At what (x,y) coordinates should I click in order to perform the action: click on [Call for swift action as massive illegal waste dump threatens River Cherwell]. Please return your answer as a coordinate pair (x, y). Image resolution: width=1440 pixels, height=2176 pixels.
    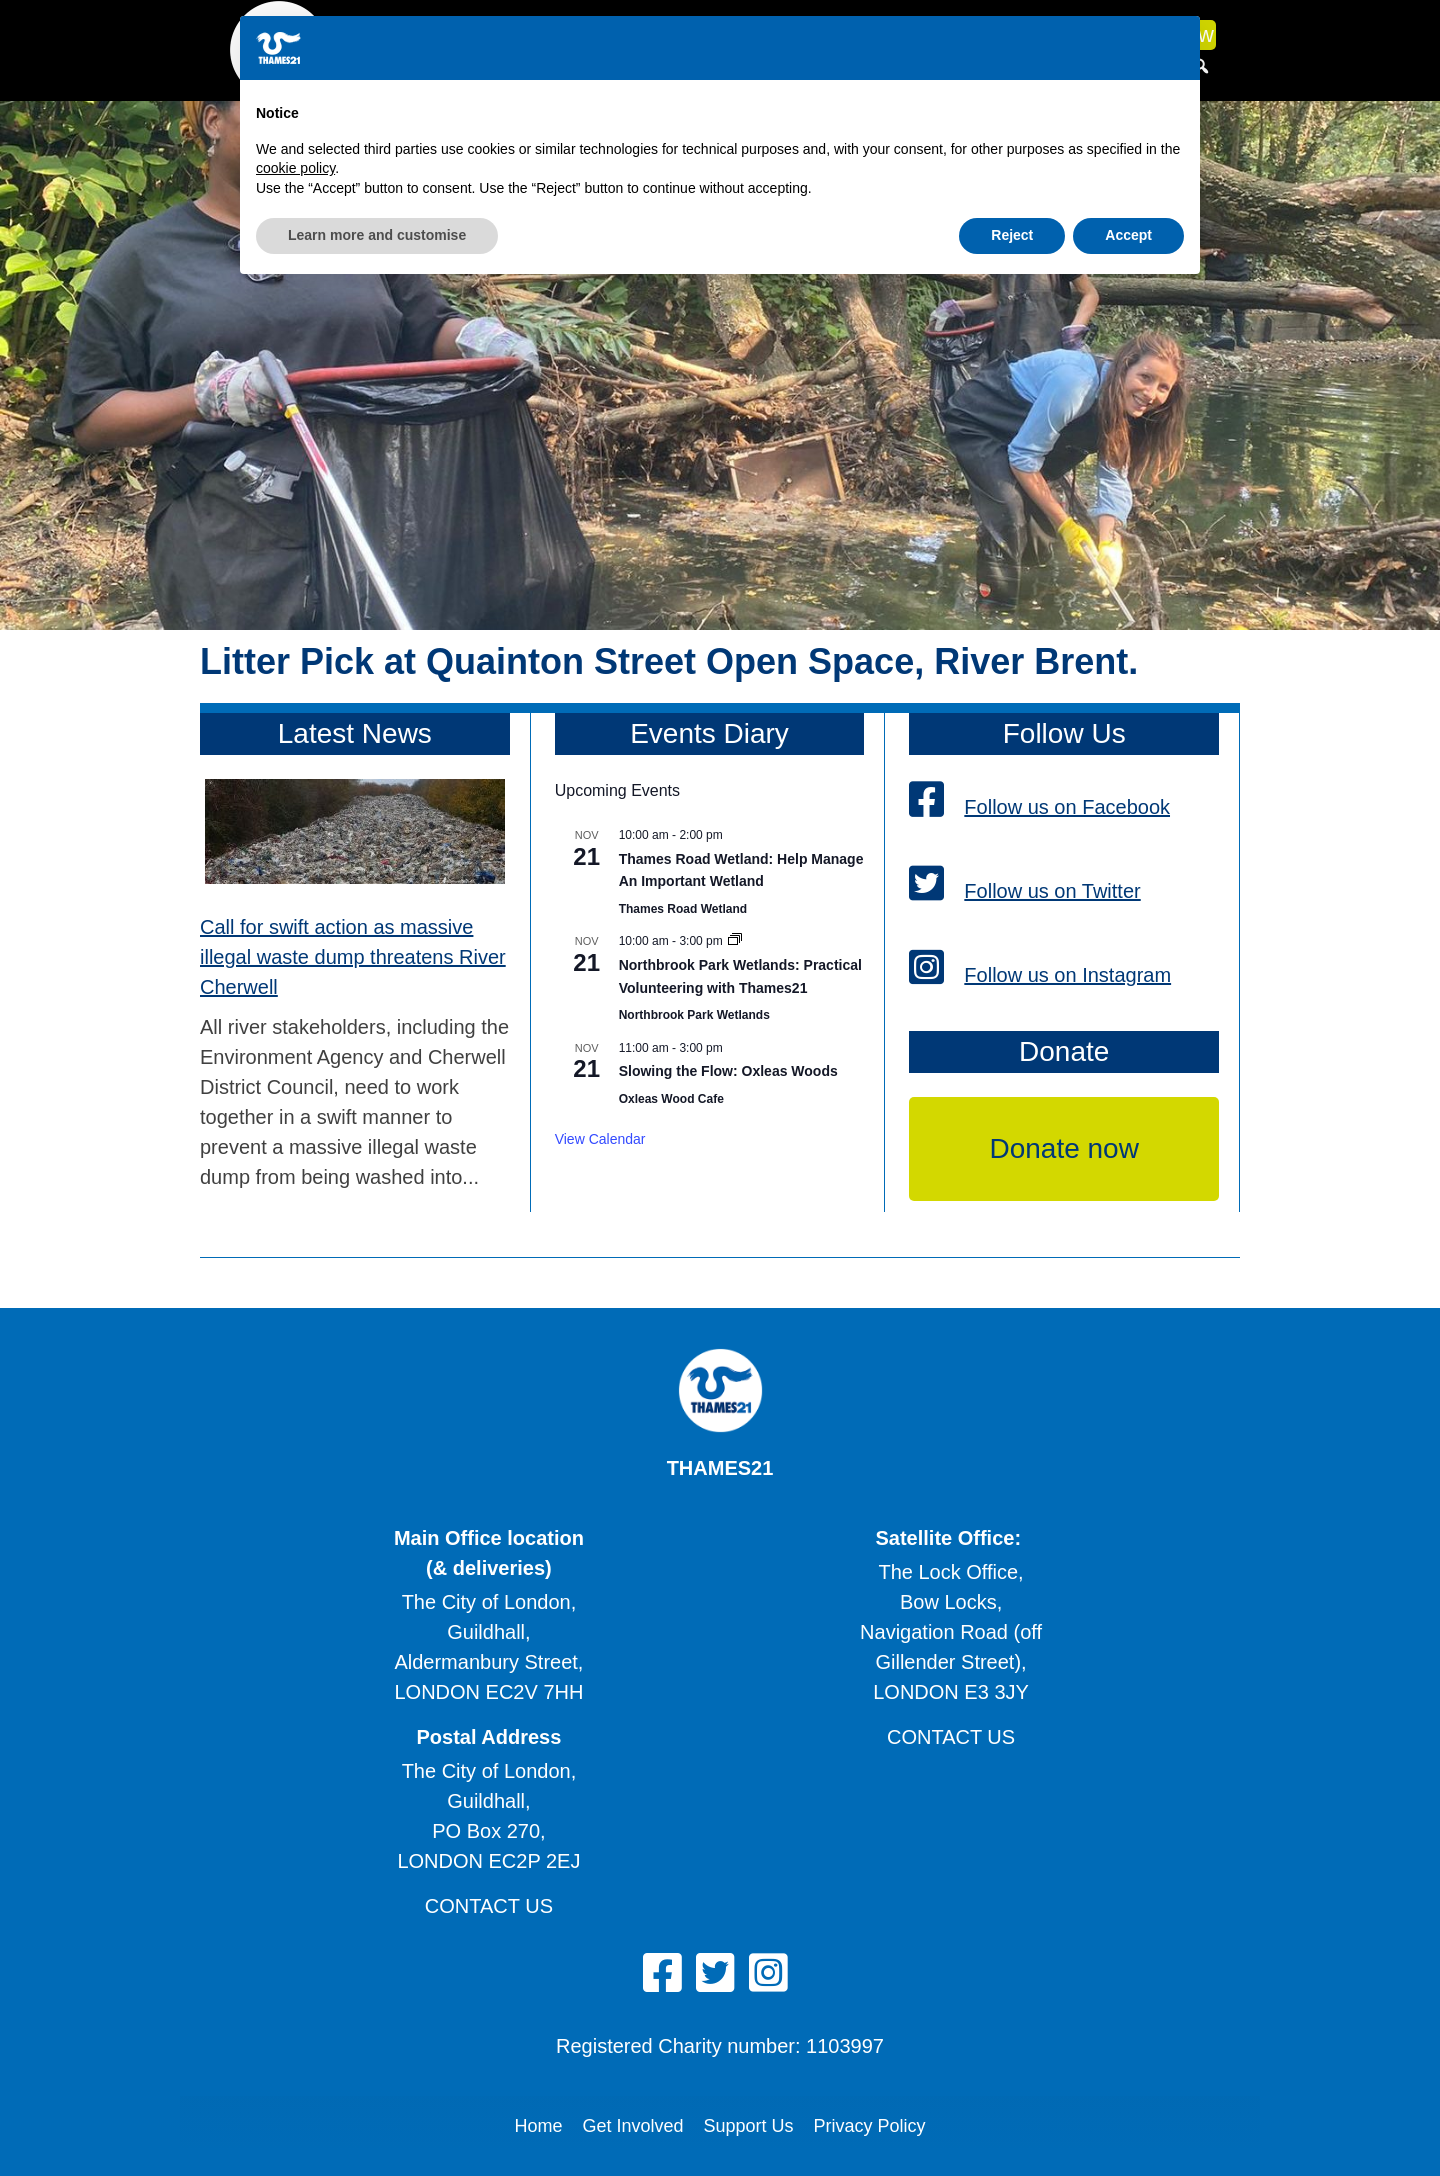
    Looking at the image, I should click on (355, 835).